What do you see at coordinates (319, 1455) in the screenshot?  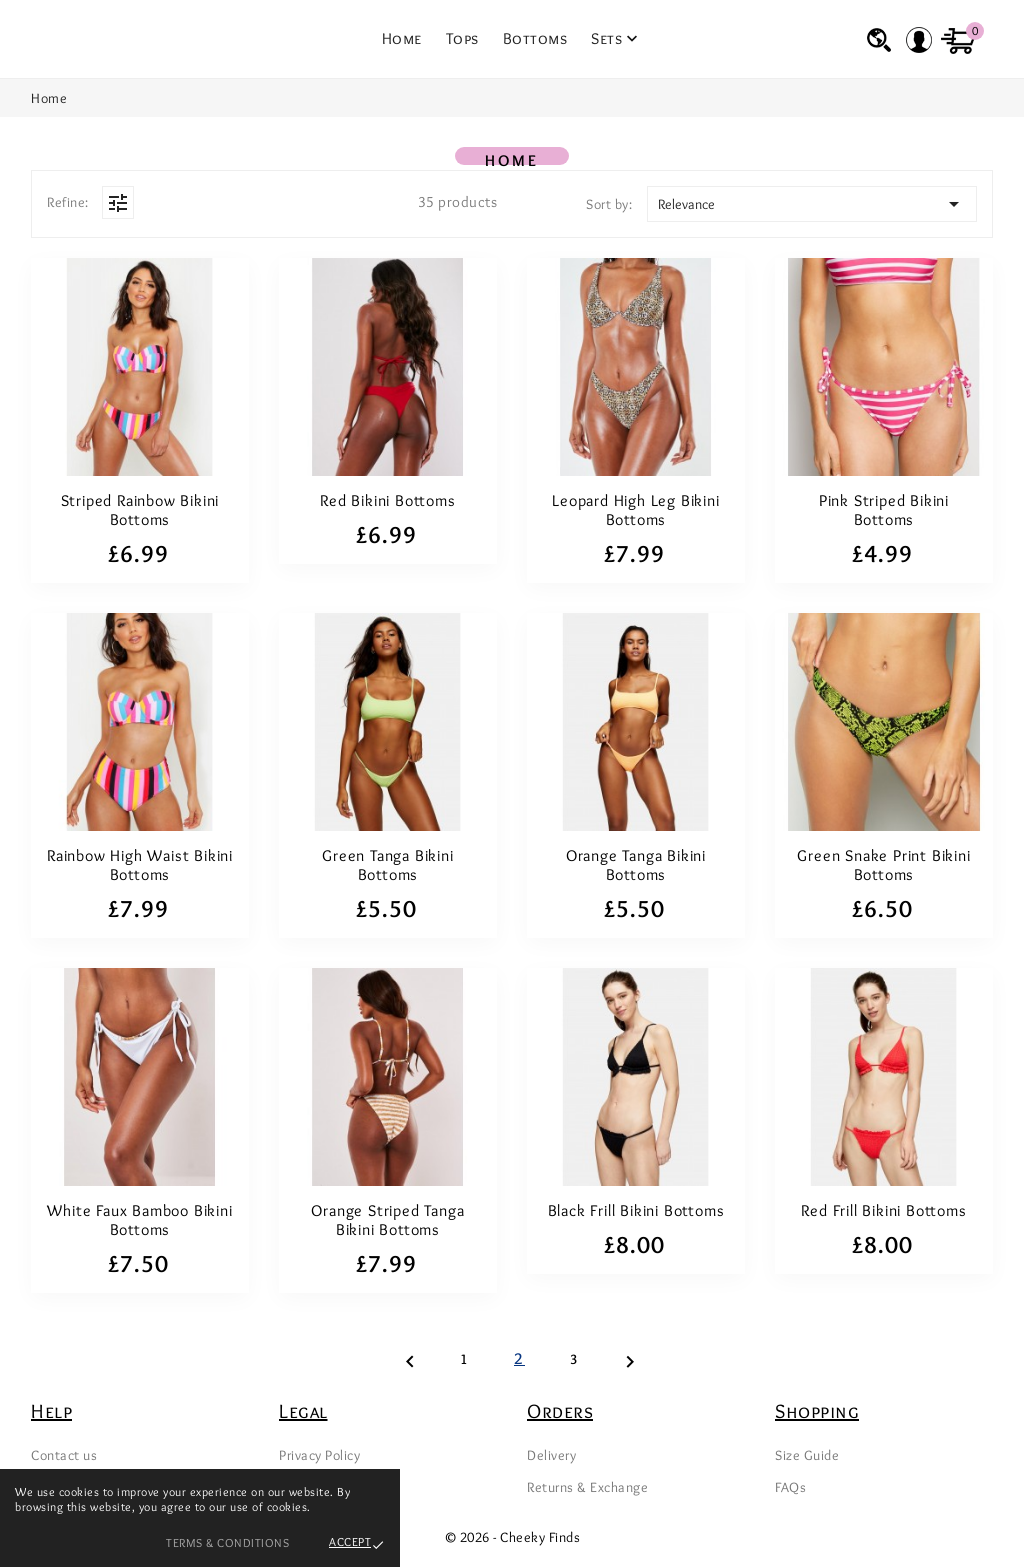 I see `Privacy Policy` at bounding box center [319, 1455].